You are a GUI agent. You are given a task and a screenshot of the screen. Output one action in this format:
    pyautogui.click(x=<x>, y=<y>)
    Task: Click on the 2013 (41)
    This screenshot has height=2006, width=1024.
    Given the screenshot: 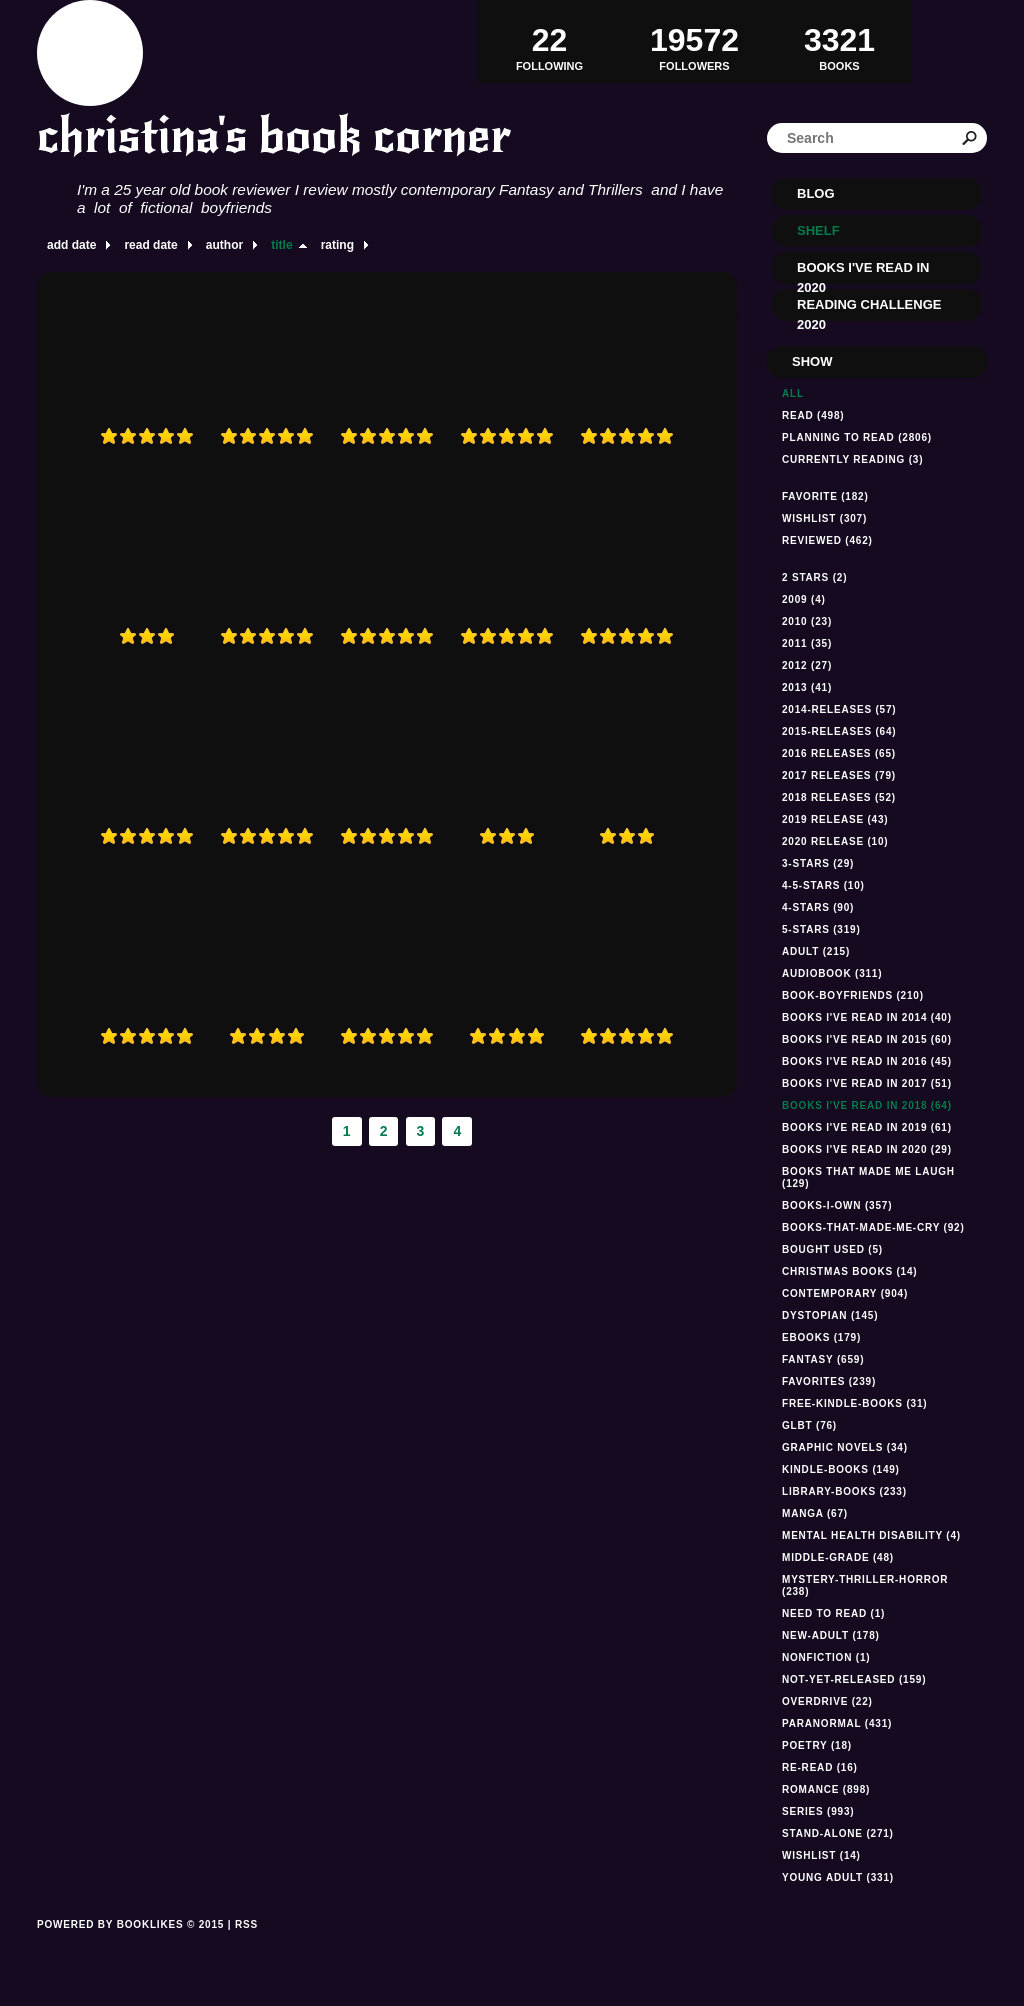 What is the action you would take?
    pyautogui.click(x=807, y=687)
    